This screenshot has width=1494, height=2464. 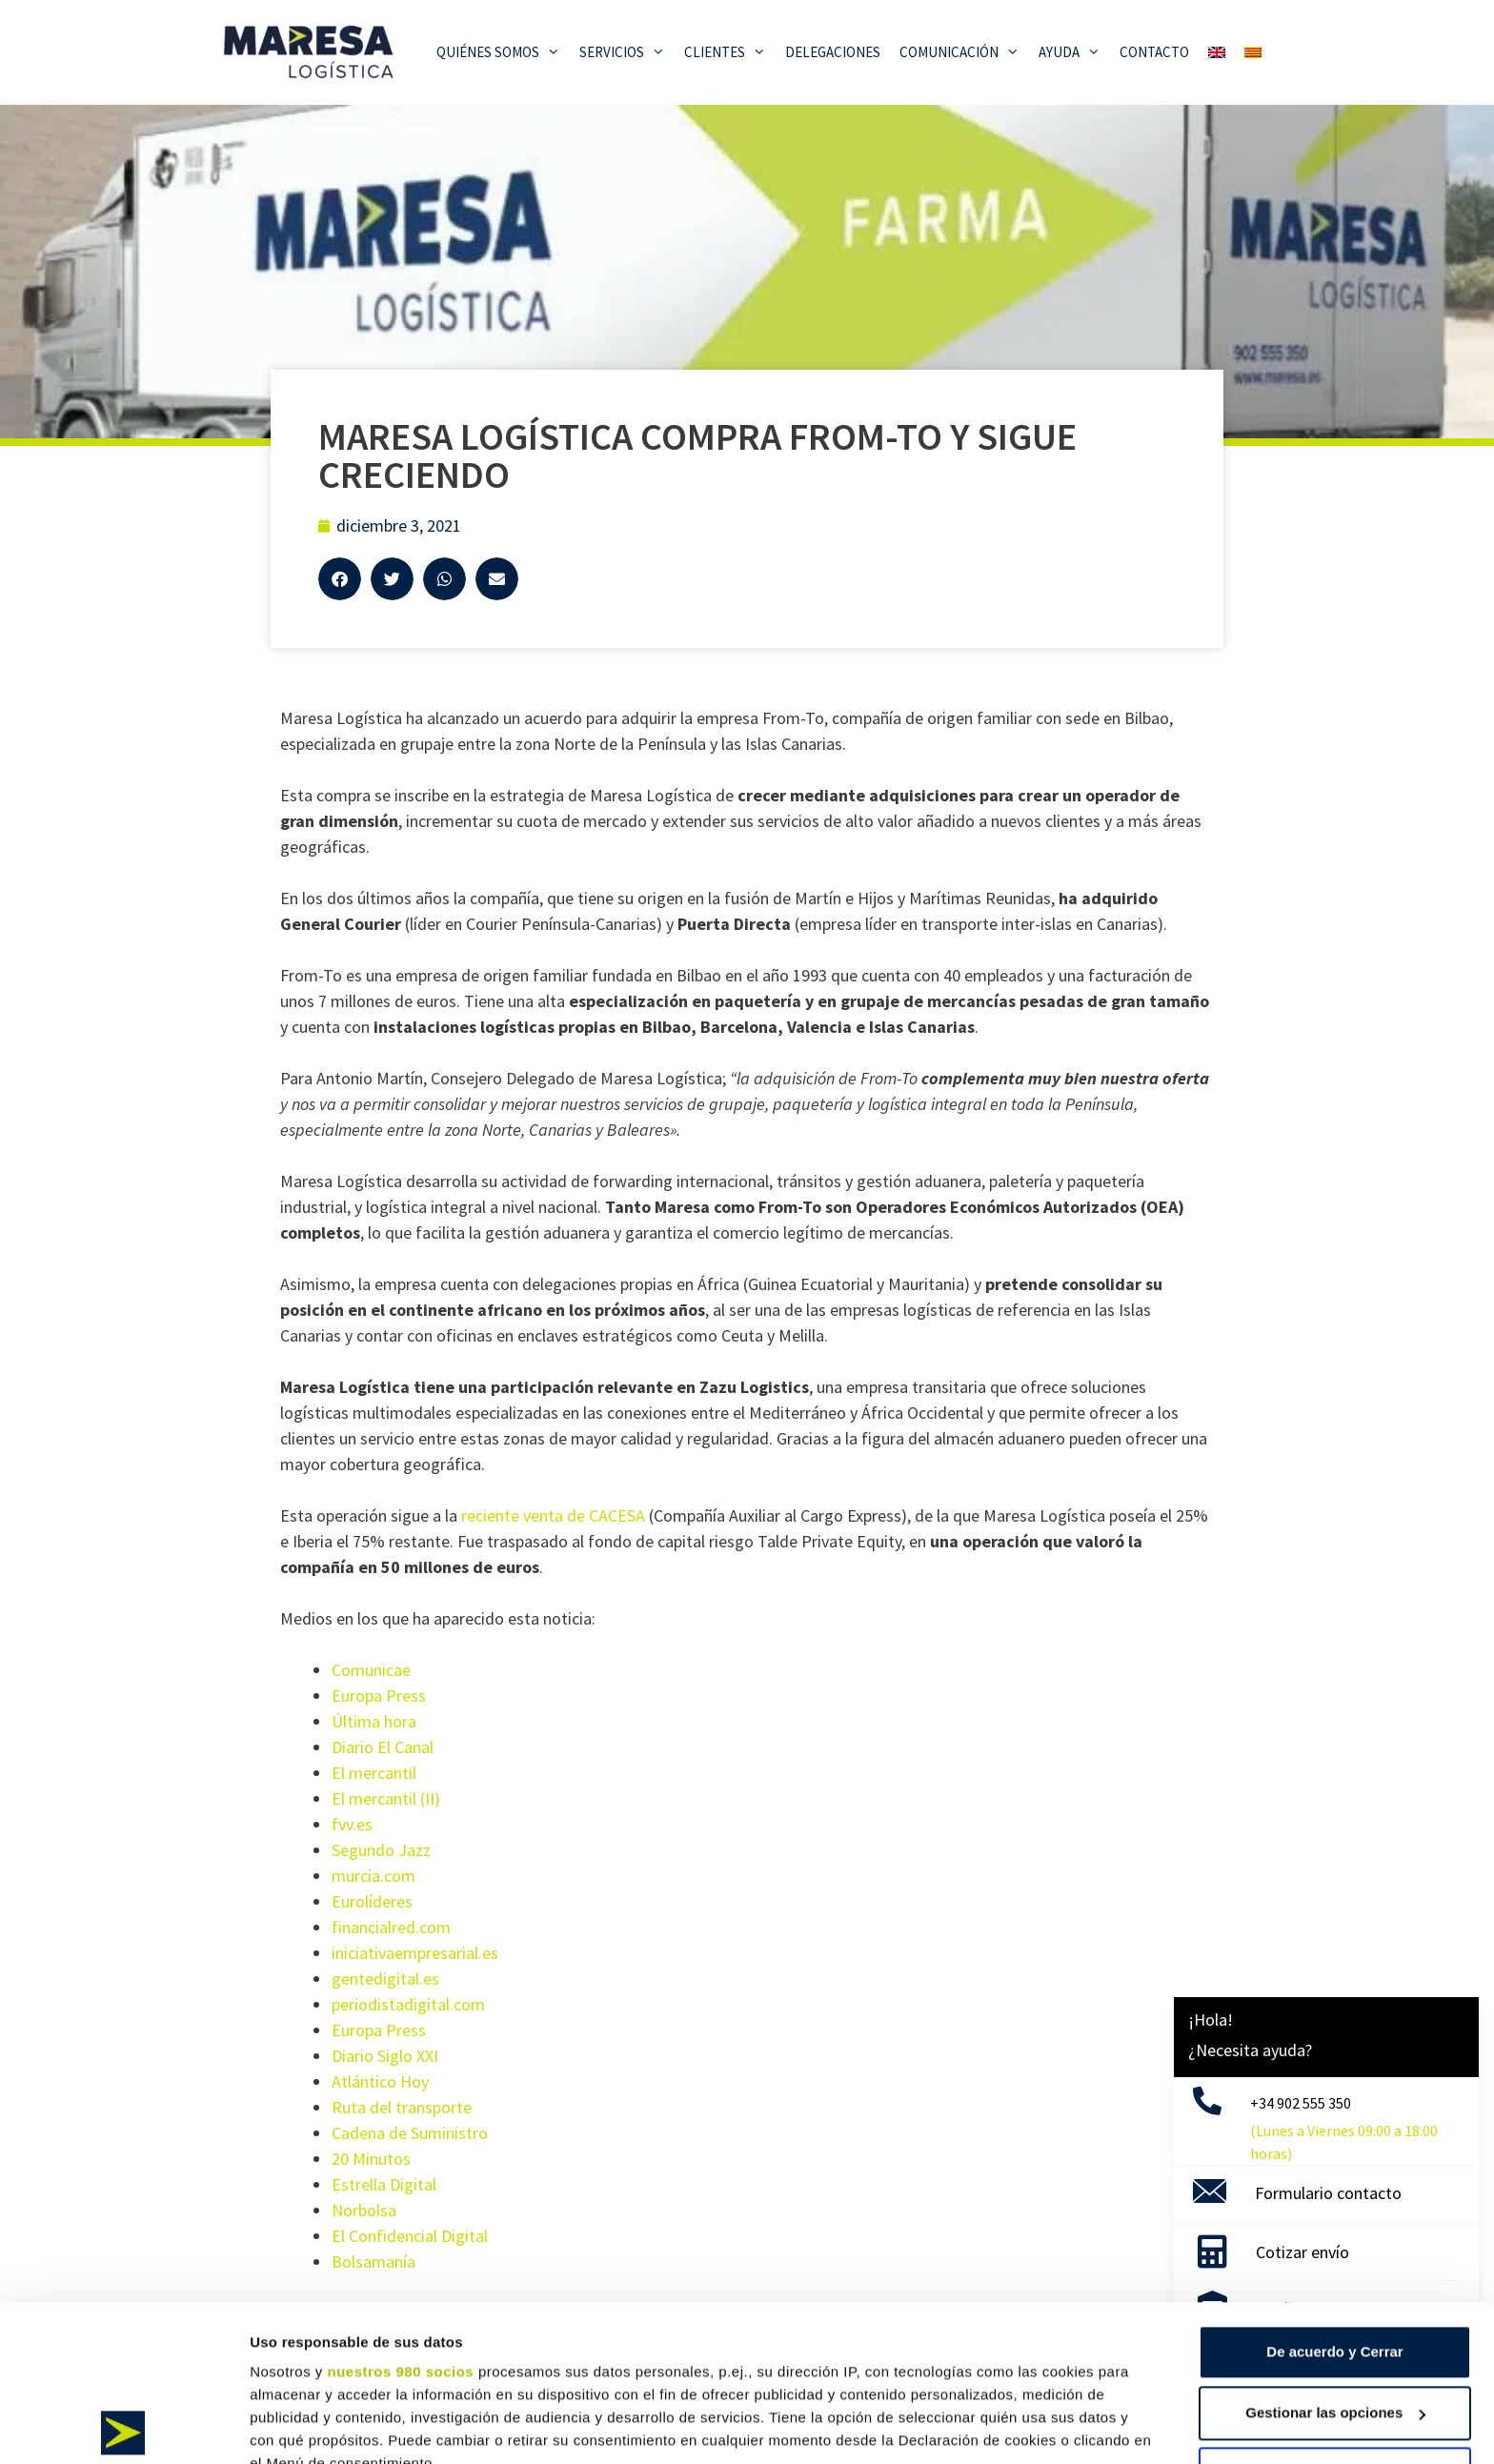 What do you see at coordinates (730, 52) in the screenshot?
I see `Clientes` at bounding box center [730, 52].